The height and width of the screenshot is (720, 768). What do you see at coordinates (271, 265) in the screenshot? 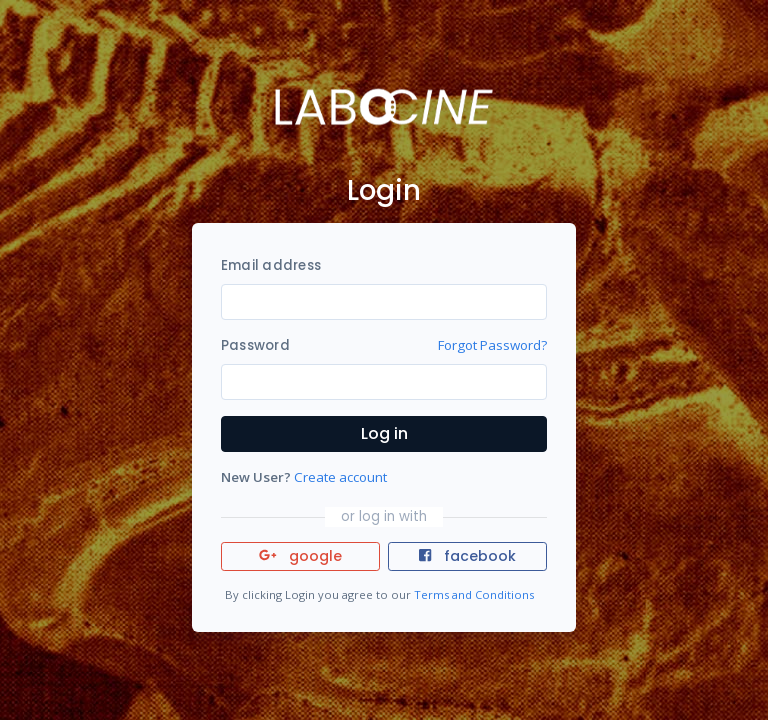
I see `Email address` at bounding box center [271, 265].